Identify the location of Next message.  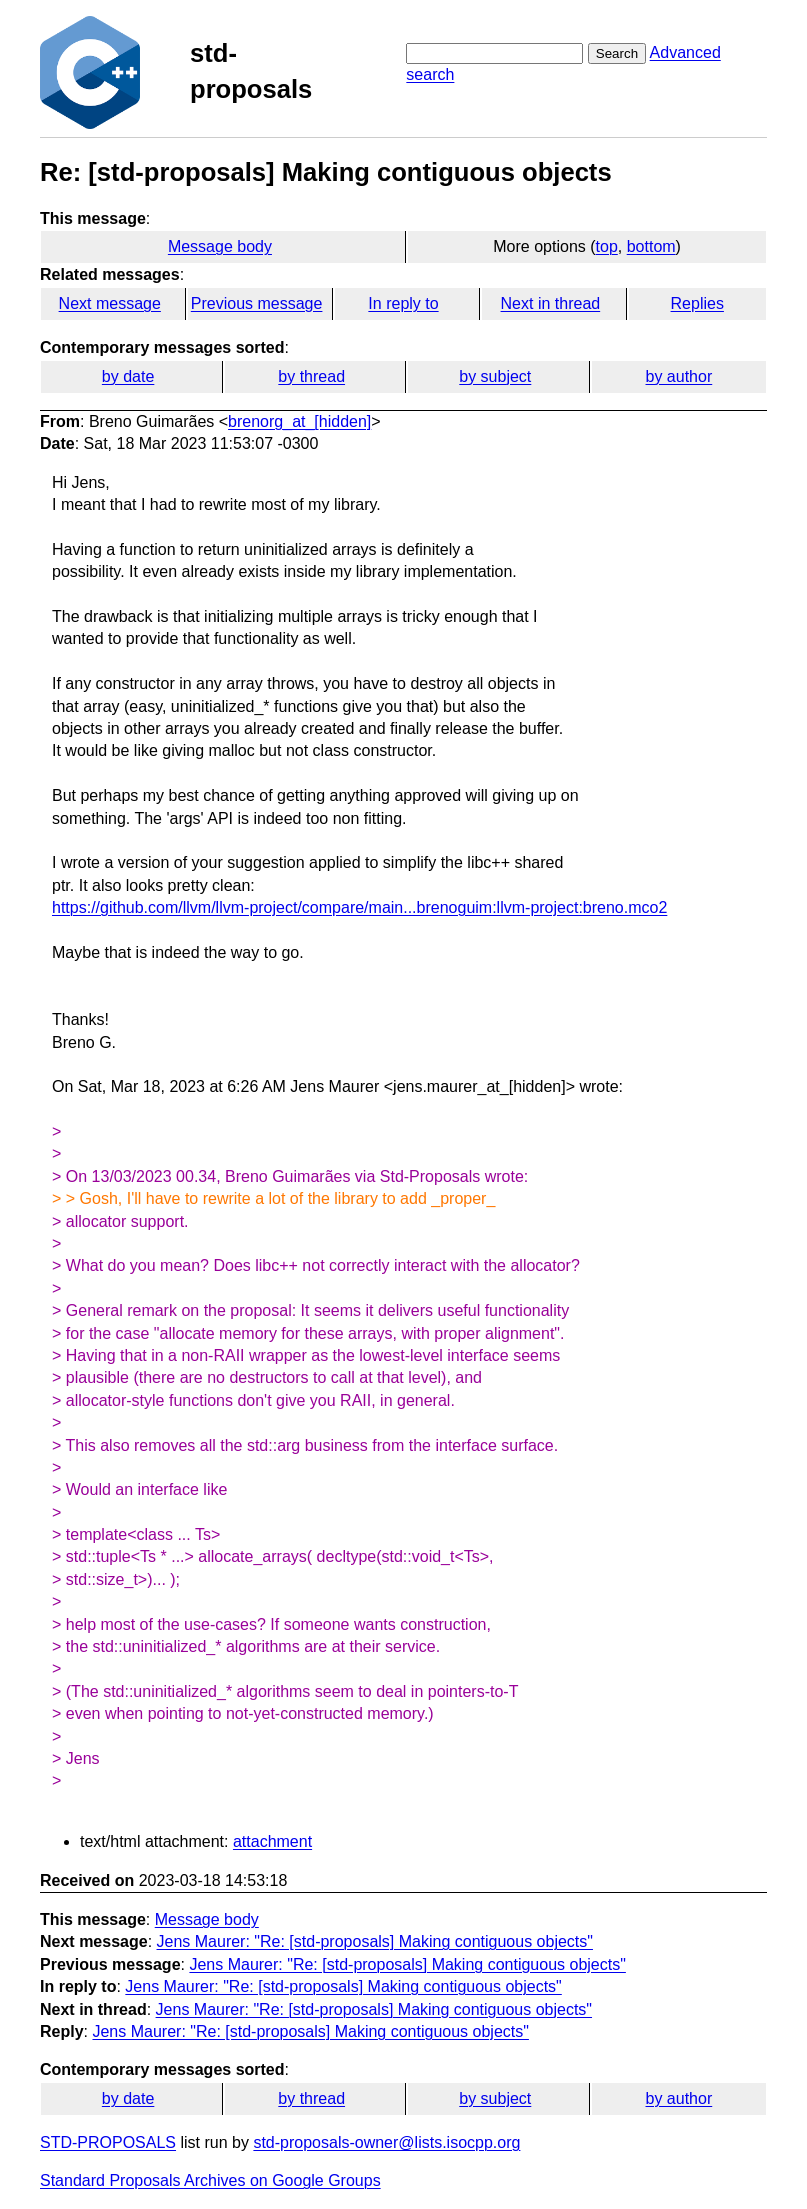
(110, 303).